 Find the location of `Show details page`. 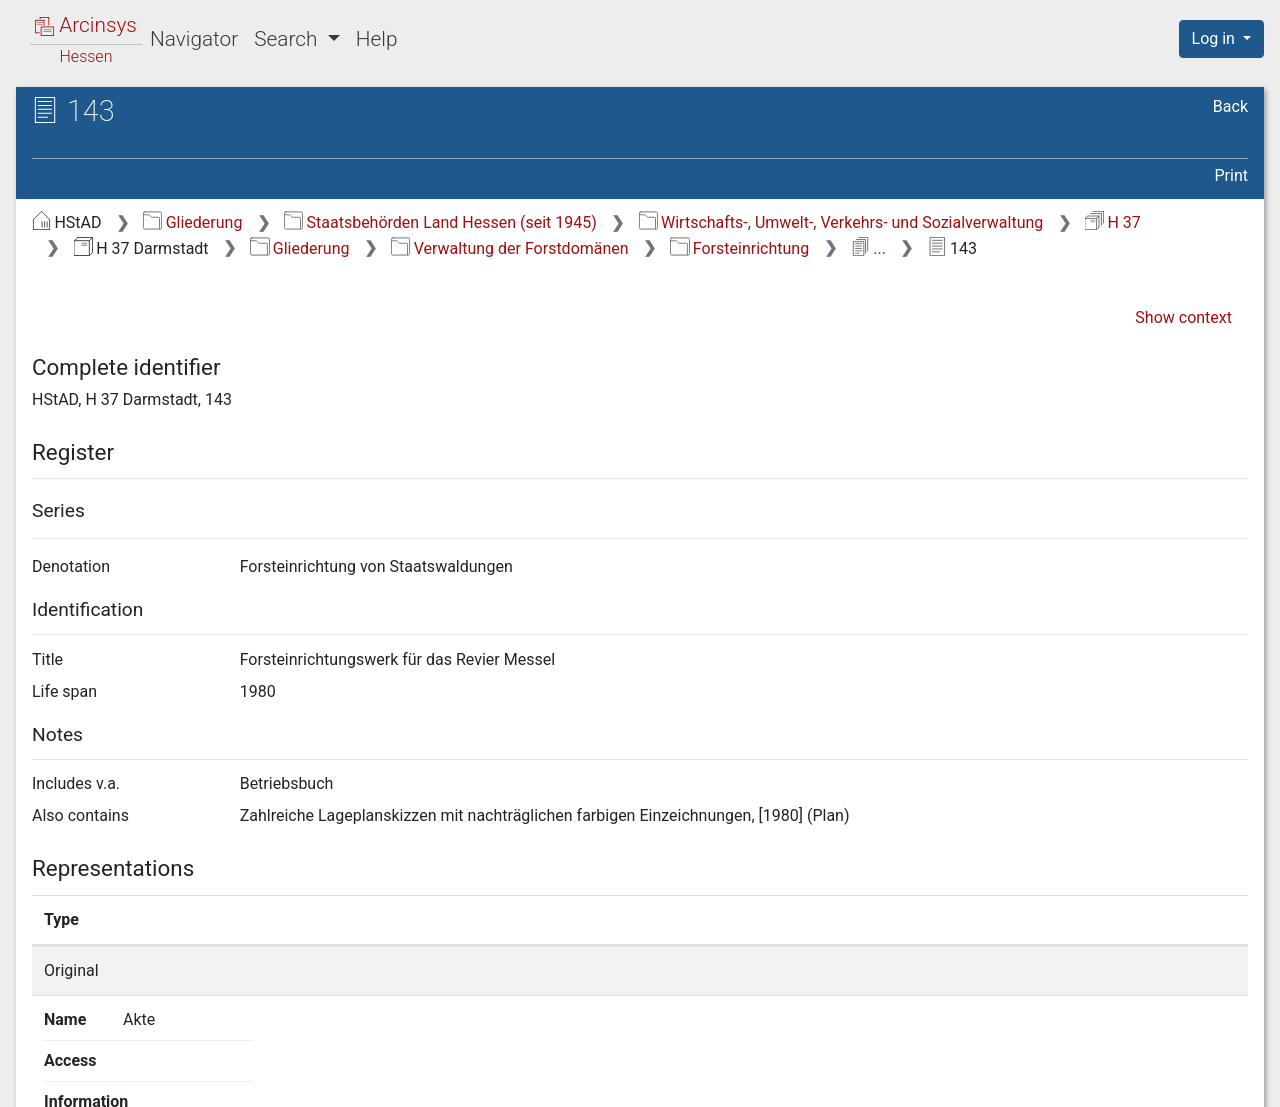

Show details page is located at coordinates (938, 970).